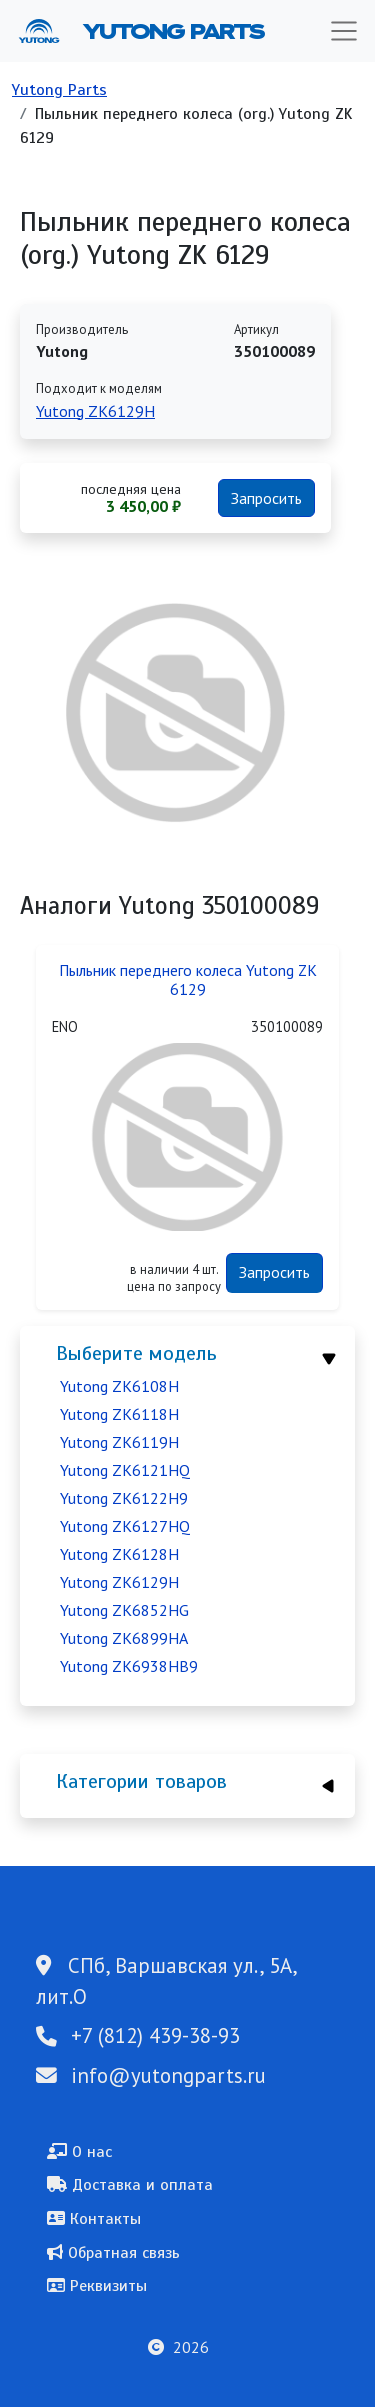 This screenshot has width=375, height=2407. I want to click on Пыльник переднего колеса Yutong ZK 6129, so click(188, 980).